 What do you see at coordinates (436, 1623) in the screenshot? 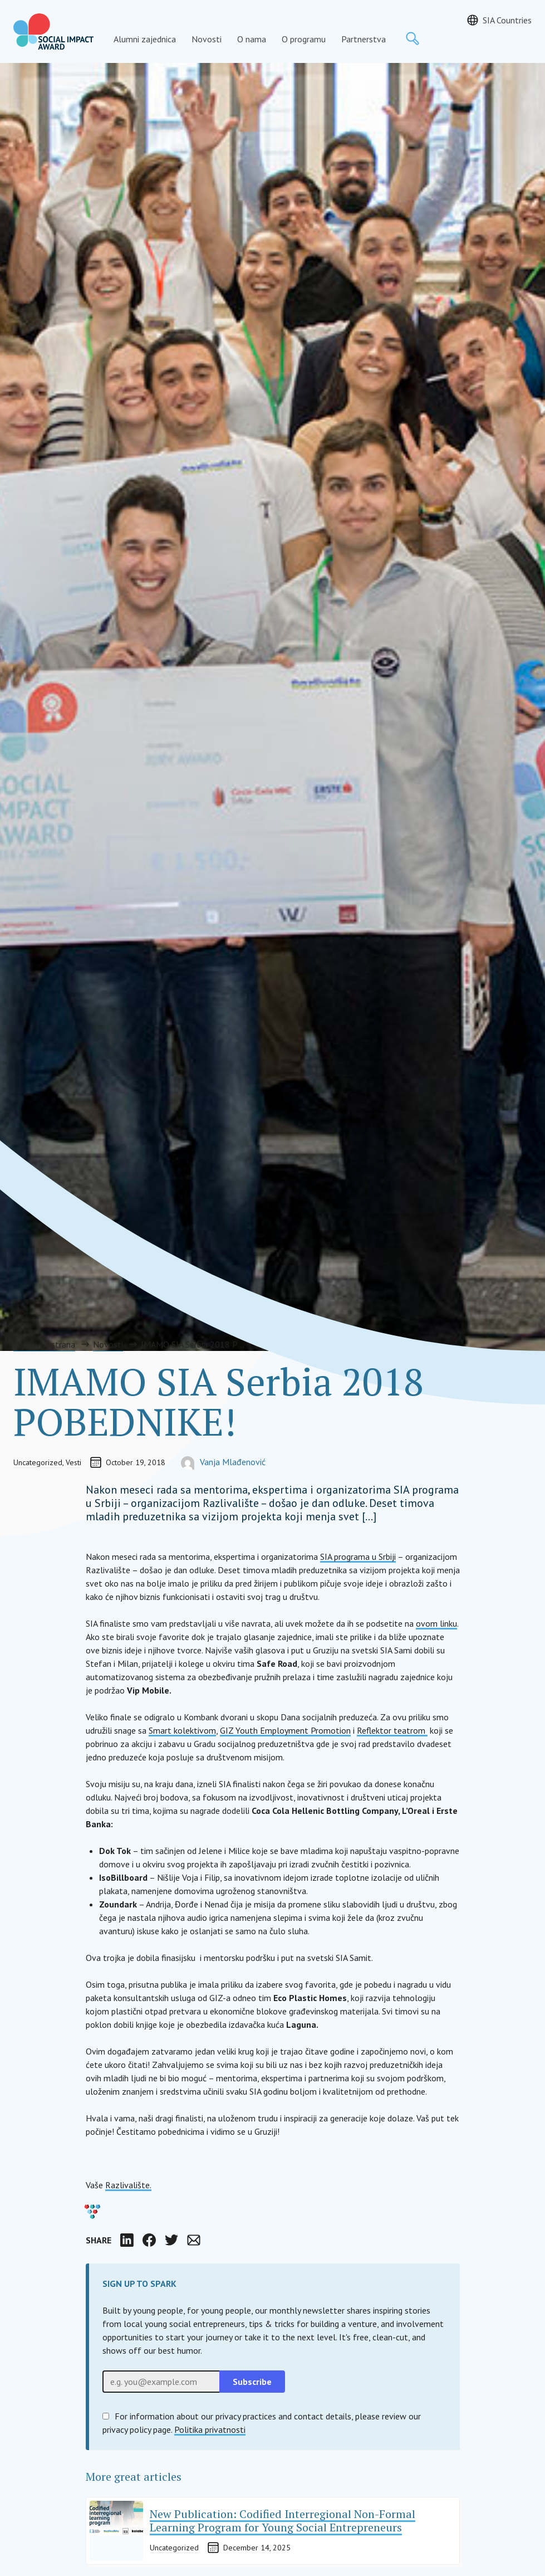
I see `ovom linku` at bounding box center [436, 1623].